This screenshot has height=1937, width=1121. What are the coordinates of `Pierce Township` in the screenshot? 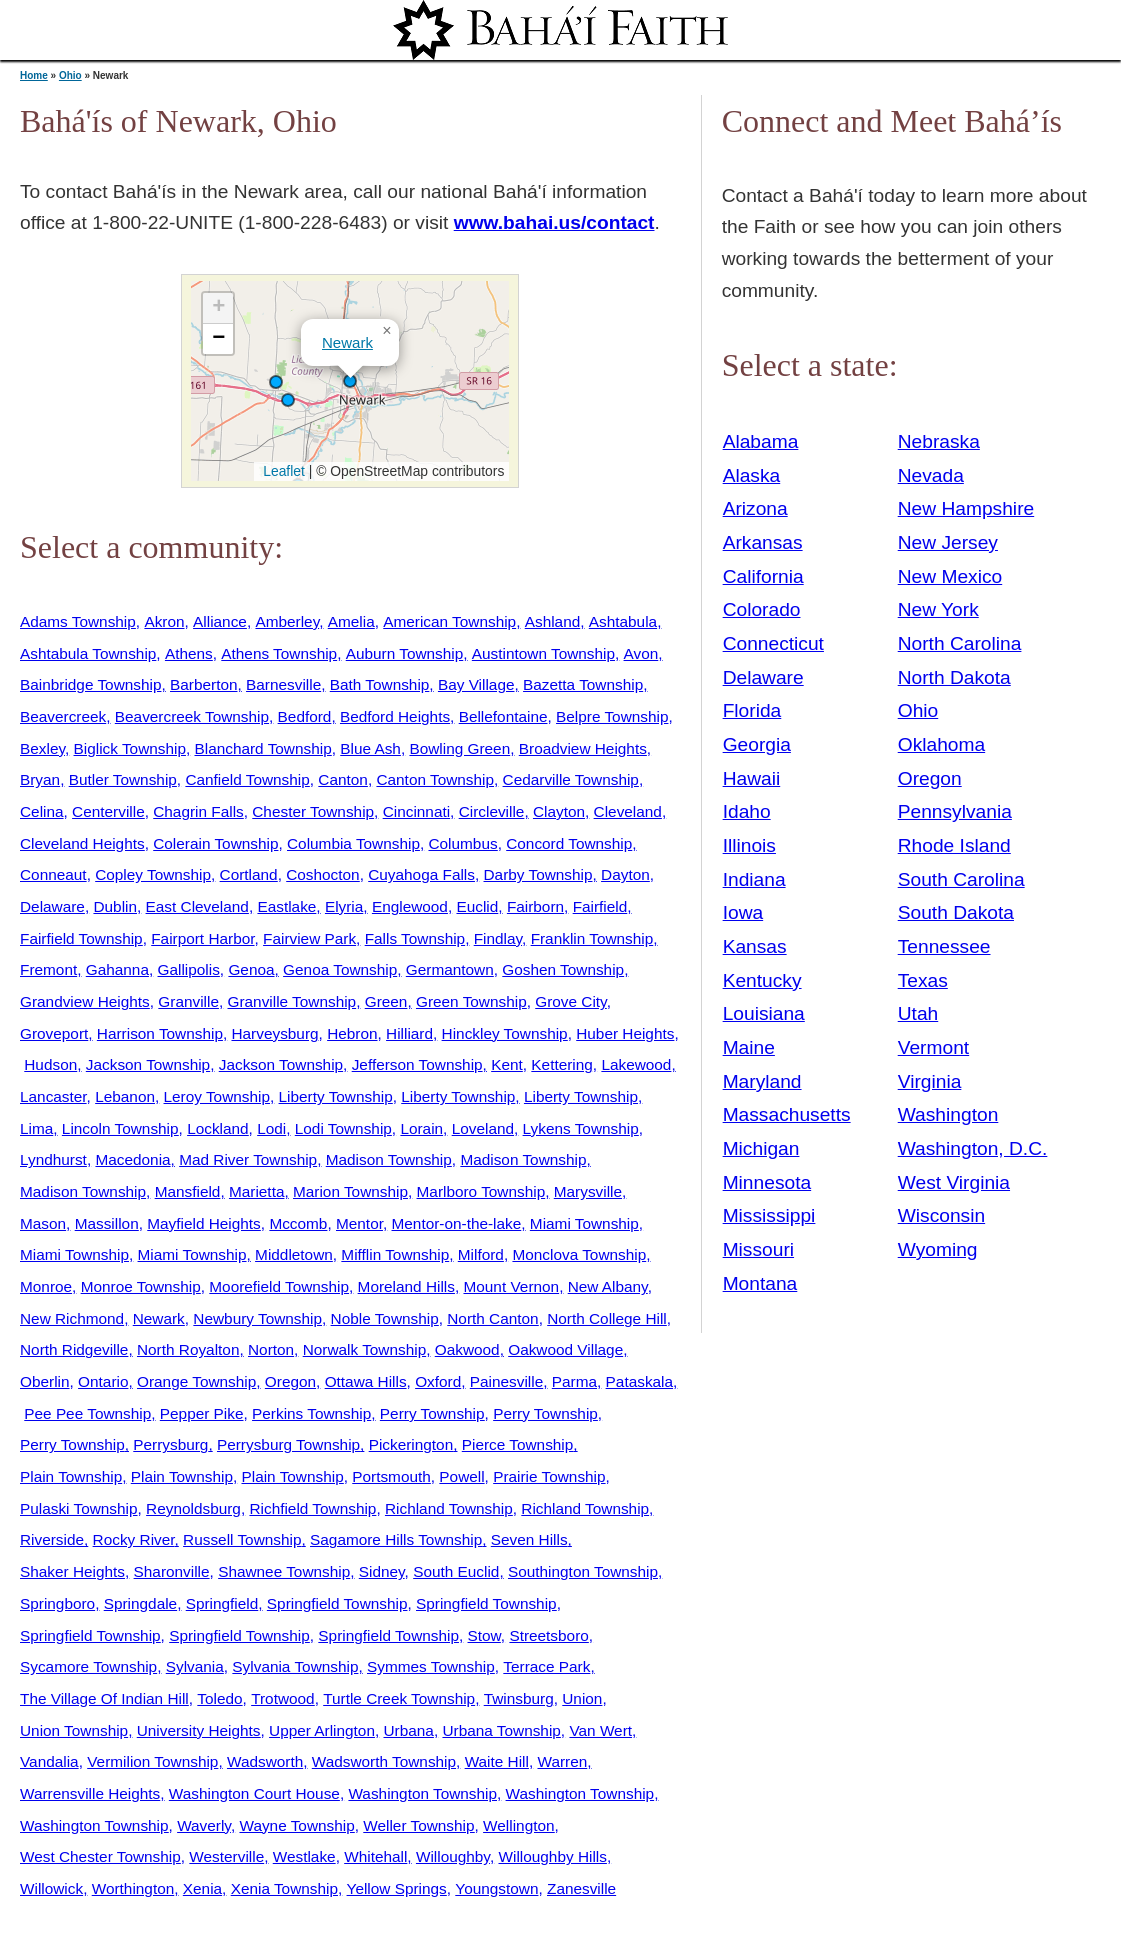 It's located at (518, 1444).